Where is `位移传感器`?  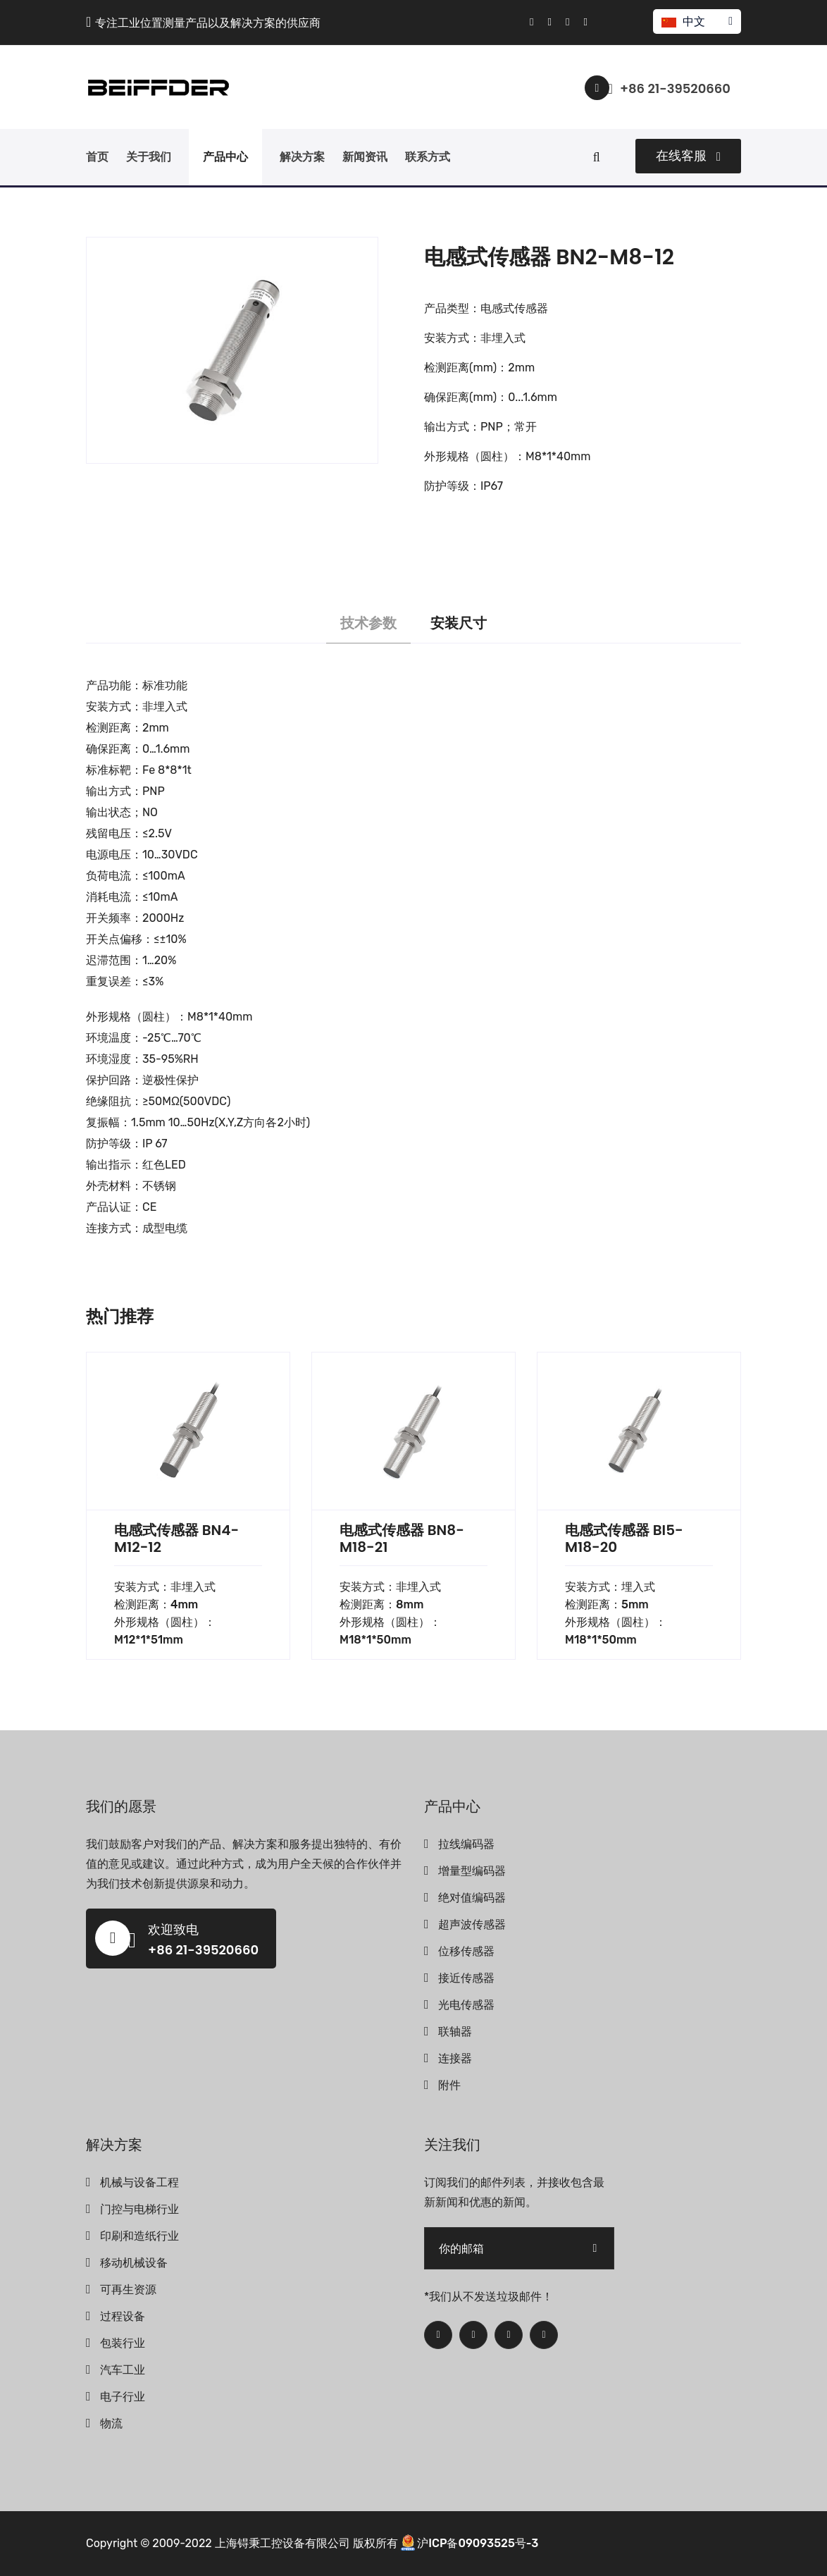
位移传感器 is located at coordinates (466, 1951).